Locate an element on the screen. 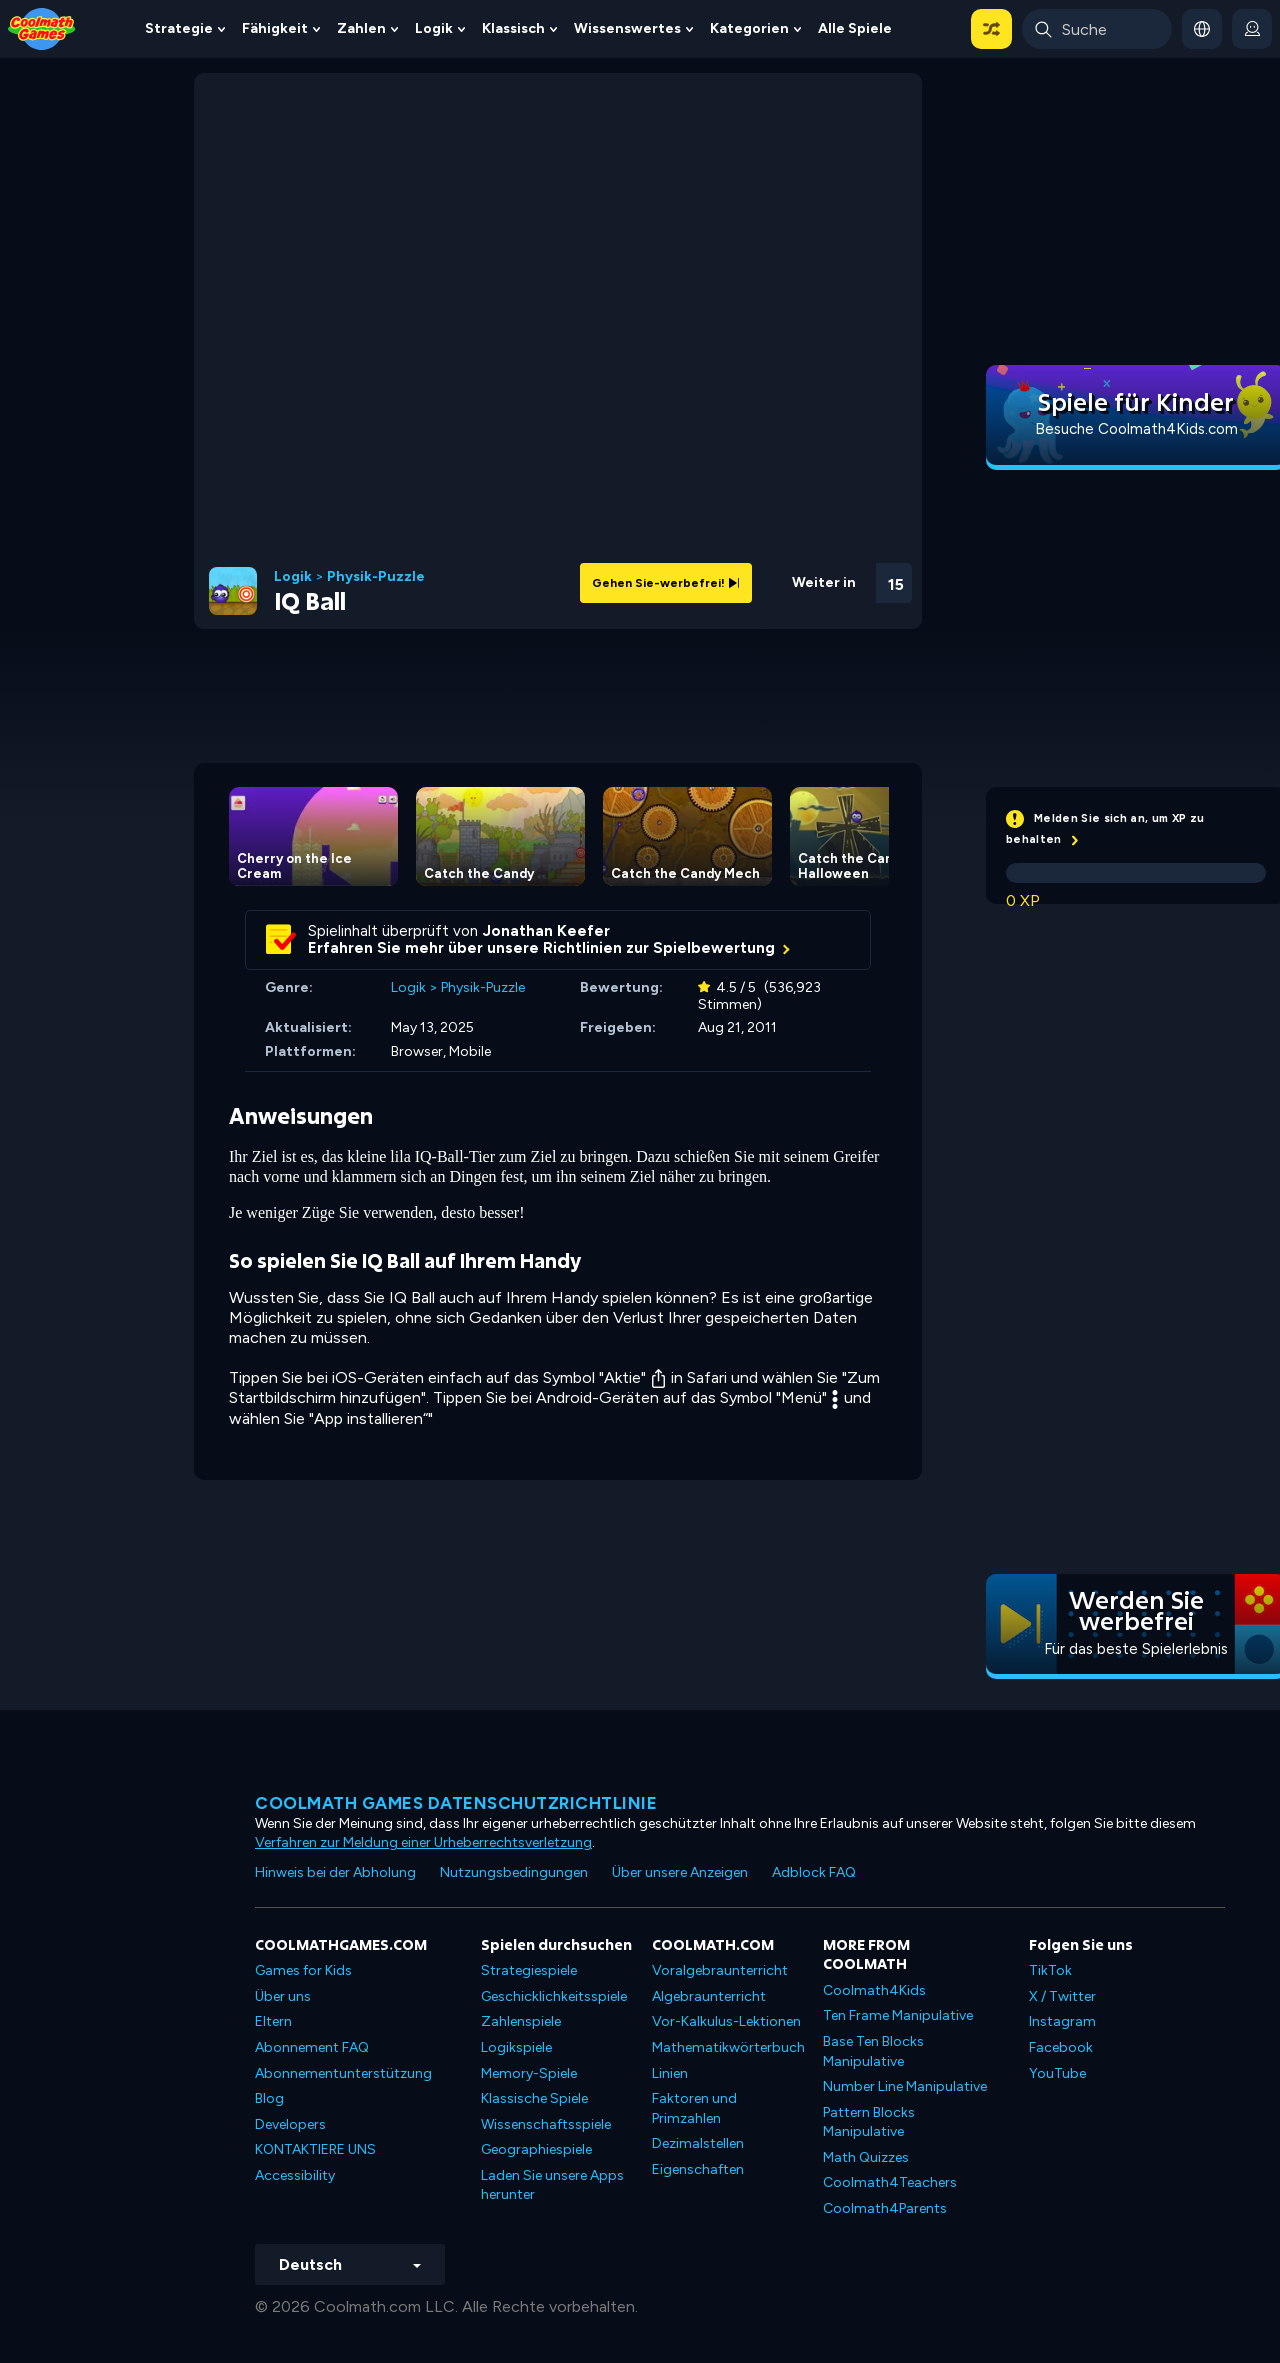 This screenshot has height=2363, width=1280. [Enter Search Term] is located at coordinates (1097, 29).